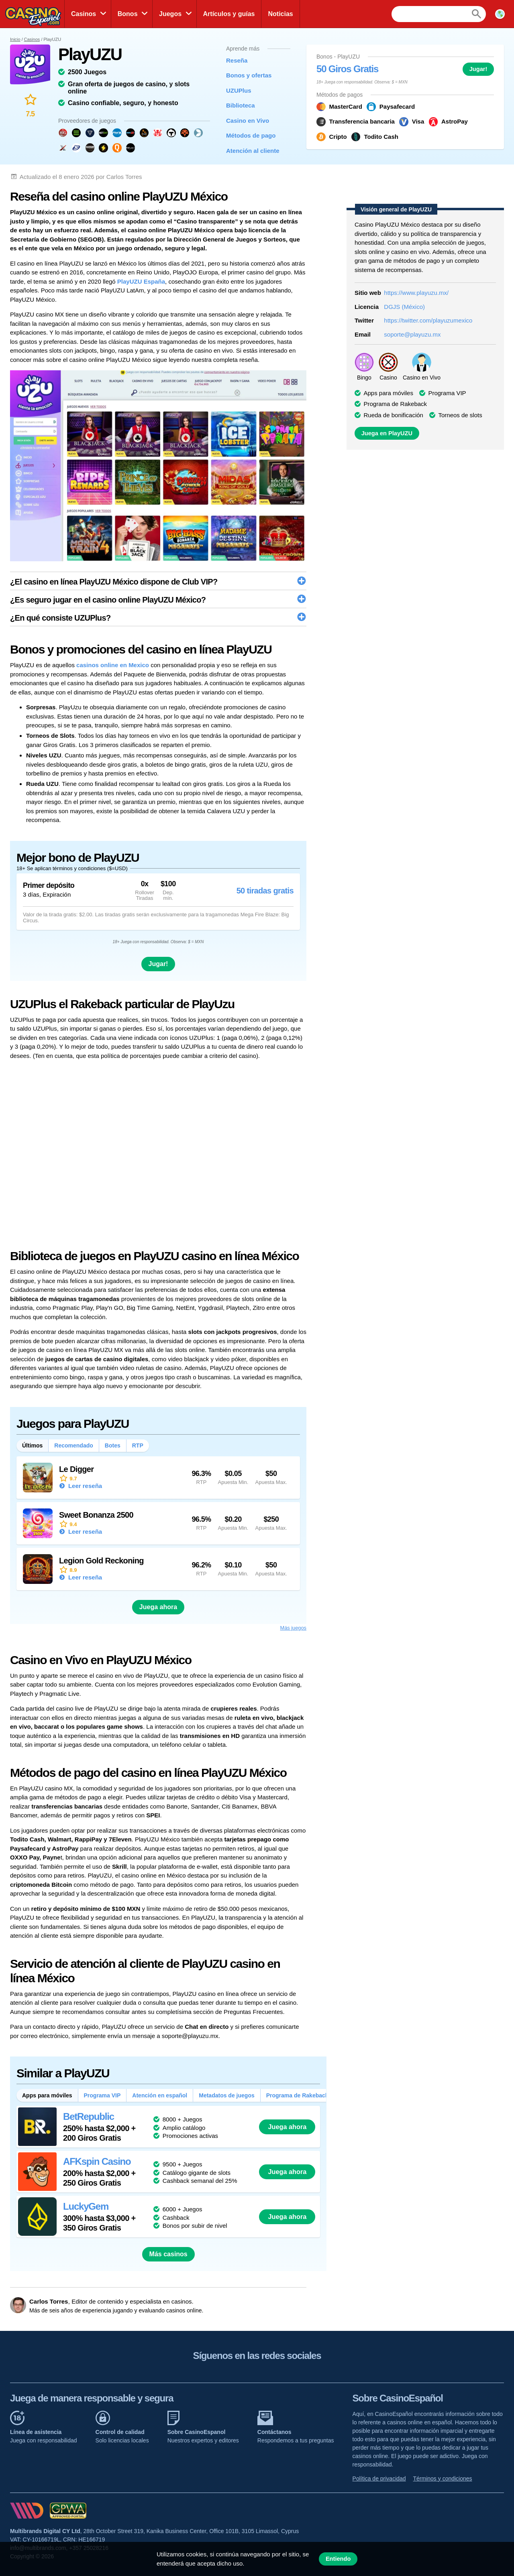  What do you see at coordinates (137, 1445) in the screenshot?
I see `RTP` at bounding box center [137, 1445].